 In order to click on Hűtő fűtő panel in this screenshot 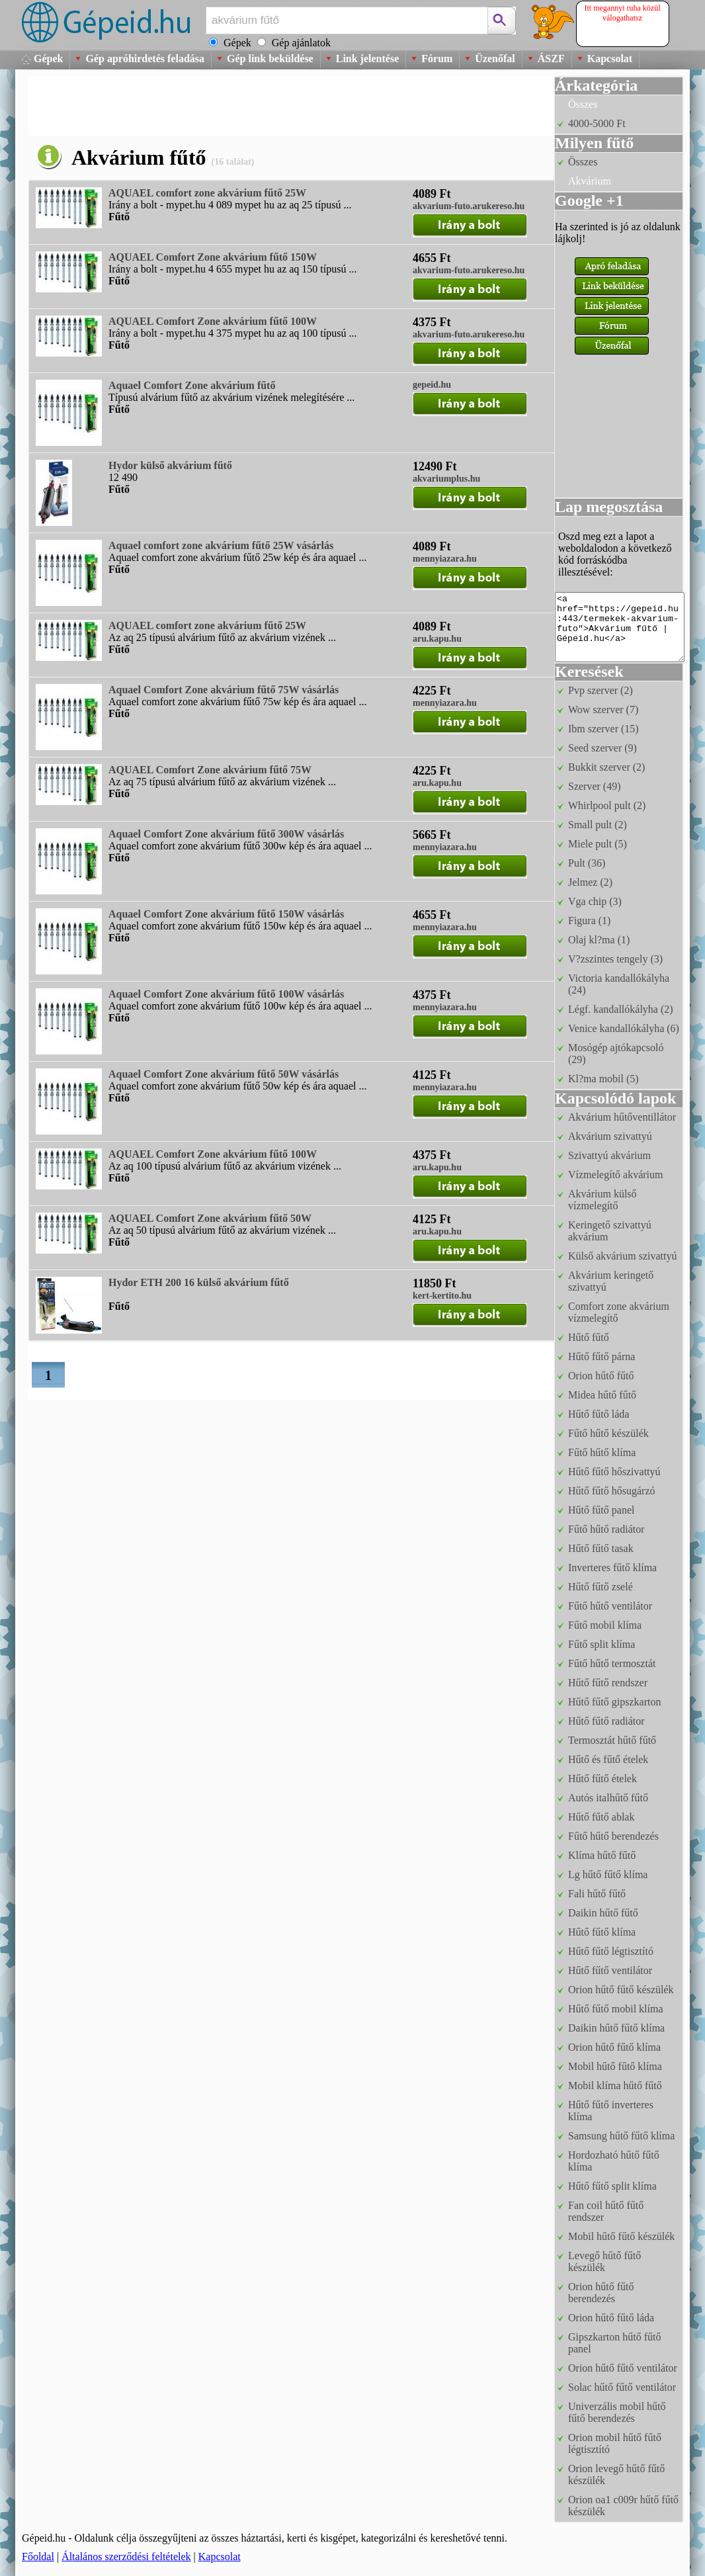, I will do `click(601, 1510)`.